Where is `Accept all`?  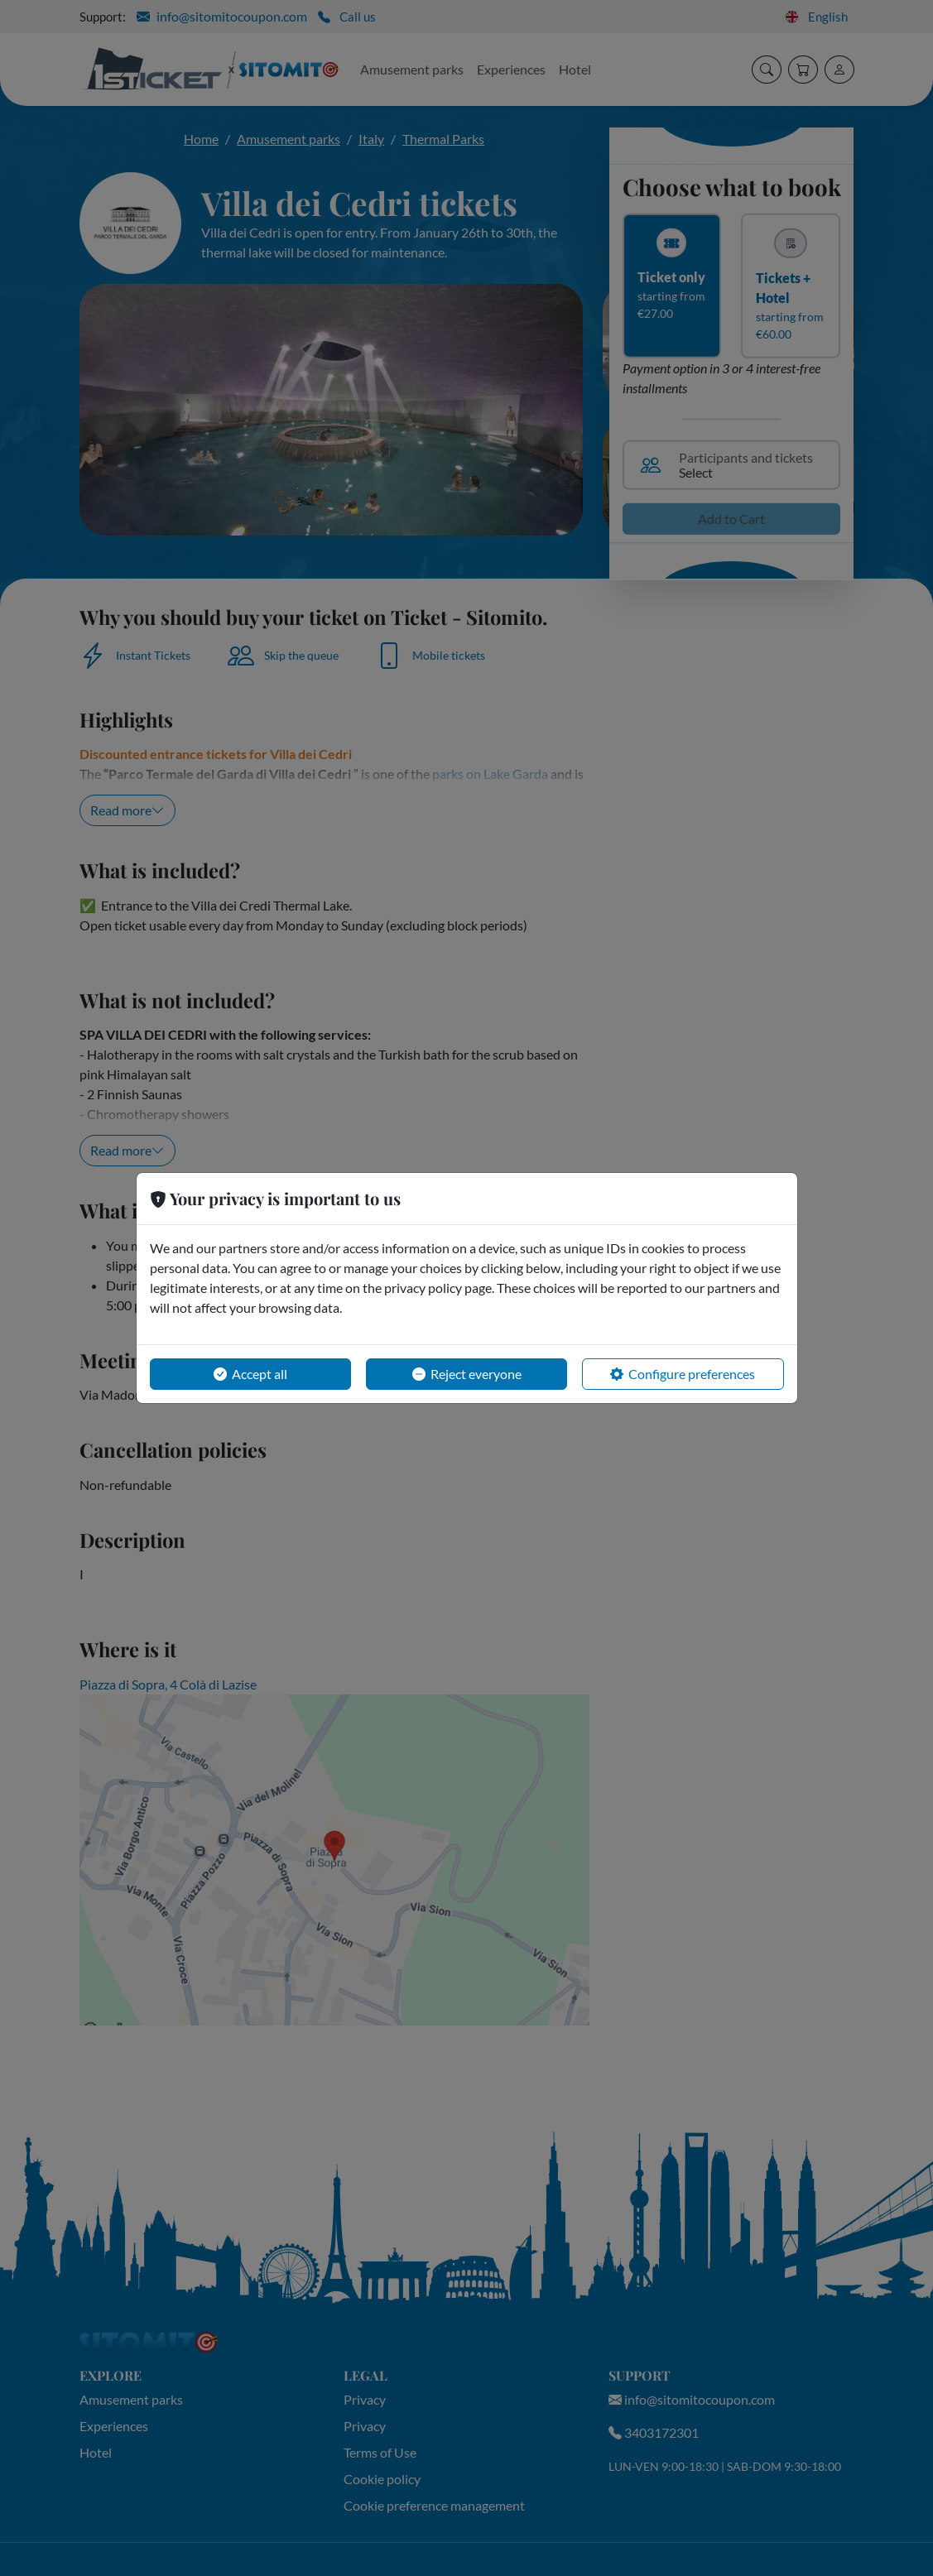 Accept all is located at coordinates (250, 1374).